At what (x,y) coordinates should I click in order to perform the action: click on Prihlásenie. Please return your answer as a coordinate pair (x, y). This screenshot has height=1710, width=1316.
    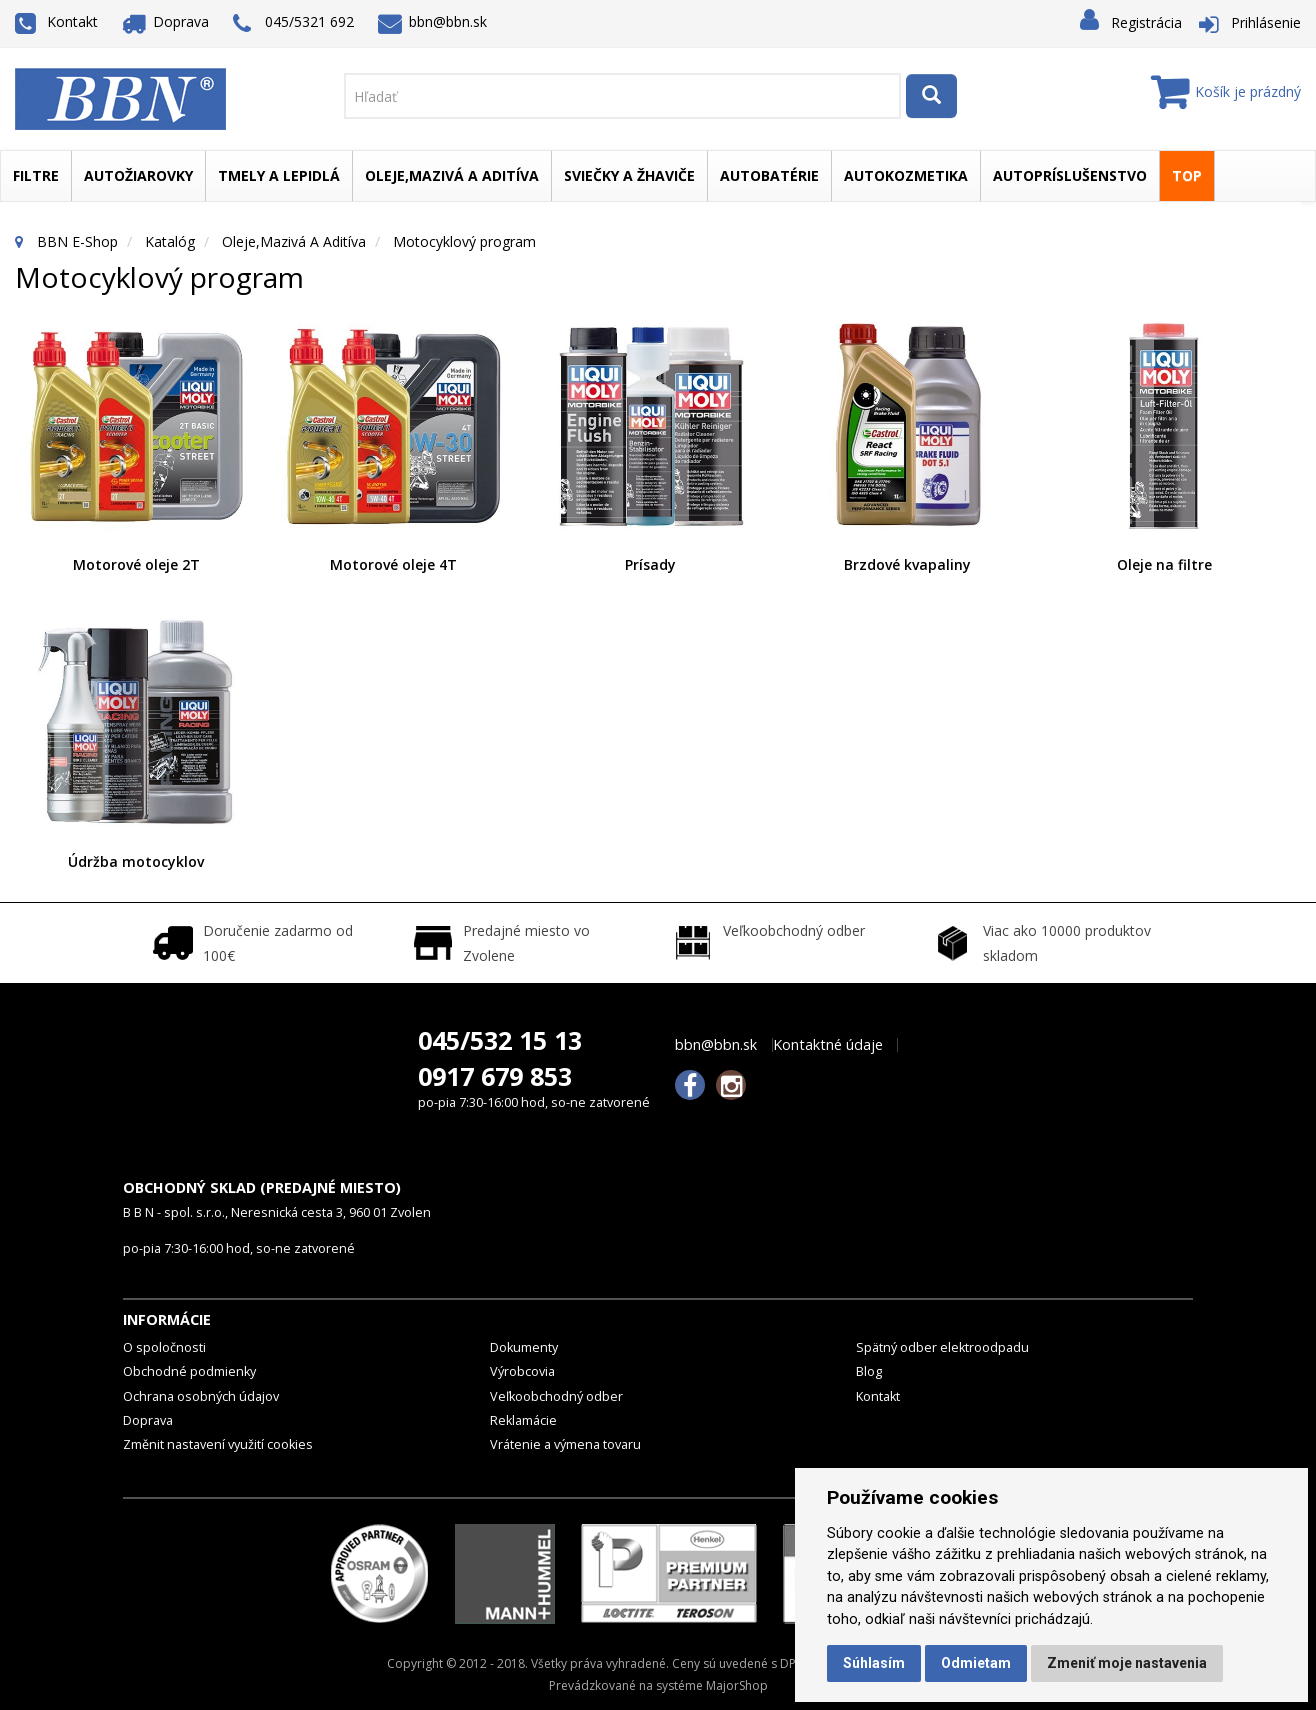
    Looking at the image, I should click on (1266, 22).